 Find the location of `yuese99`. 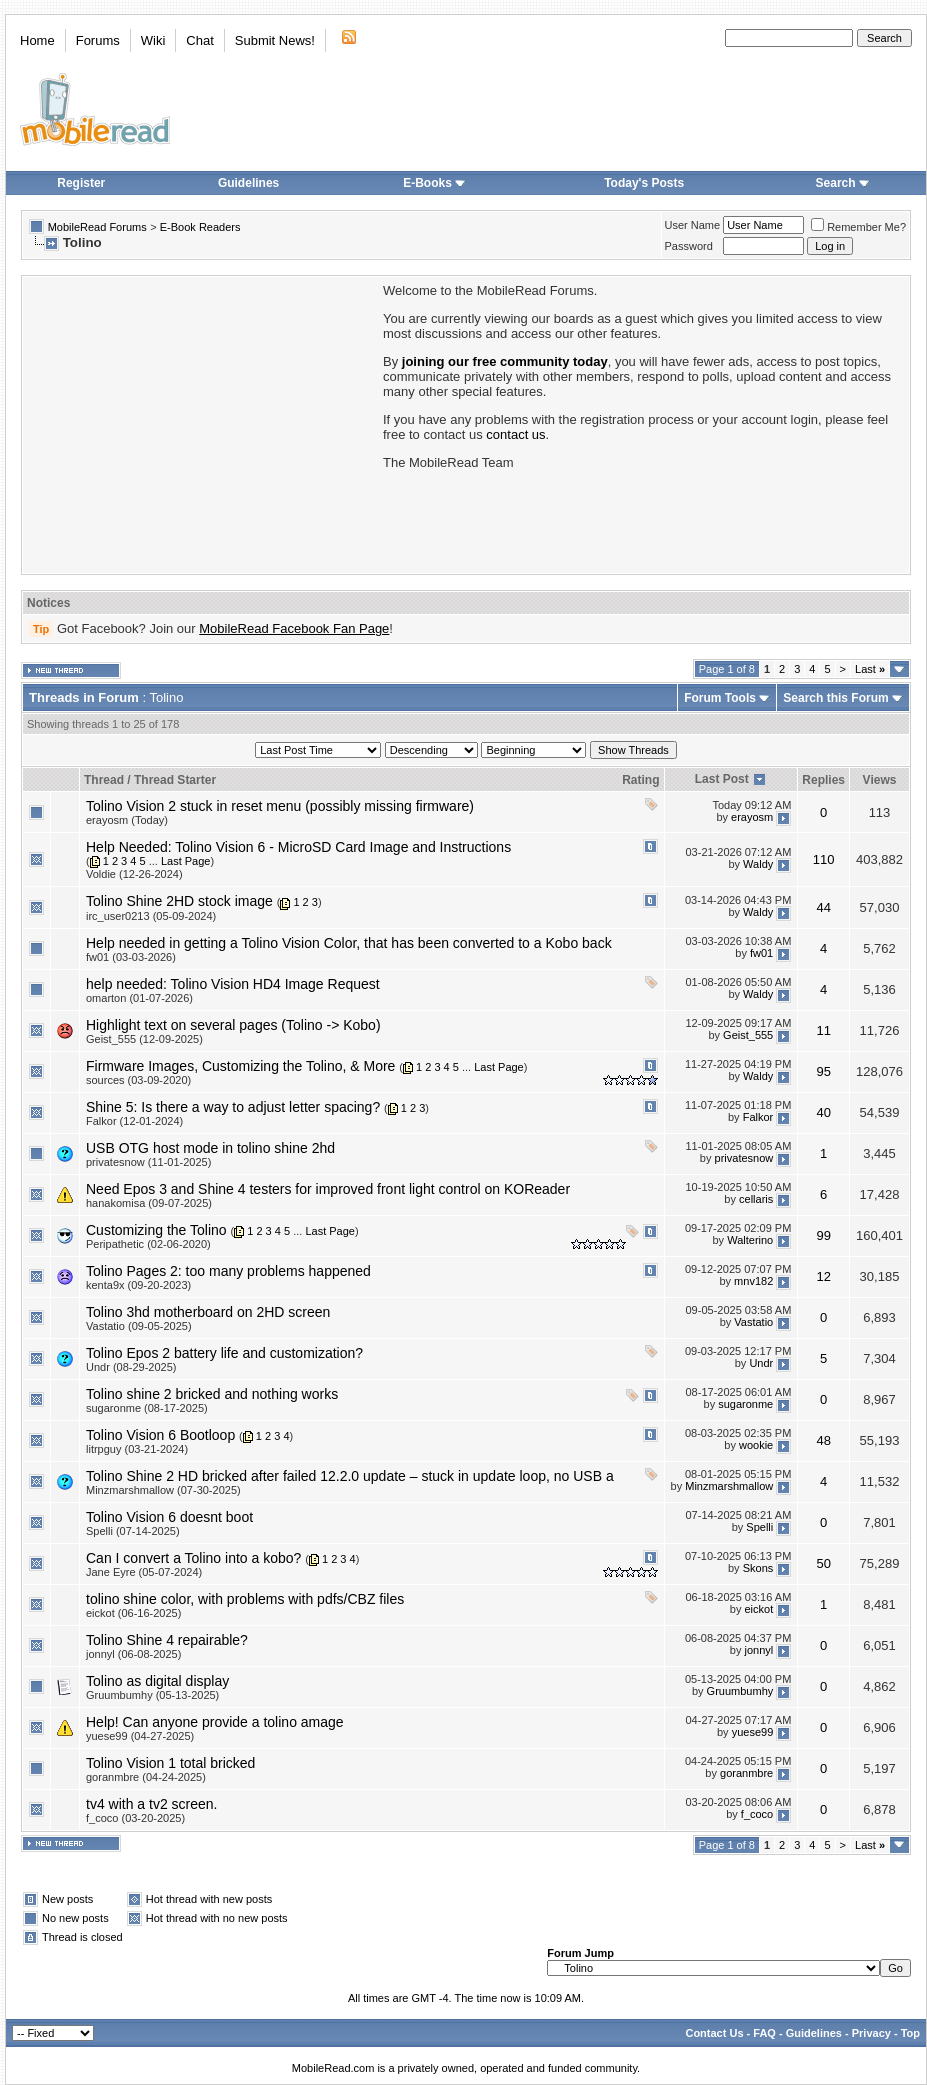

yuese99 is located at coordinates (753, 1733).